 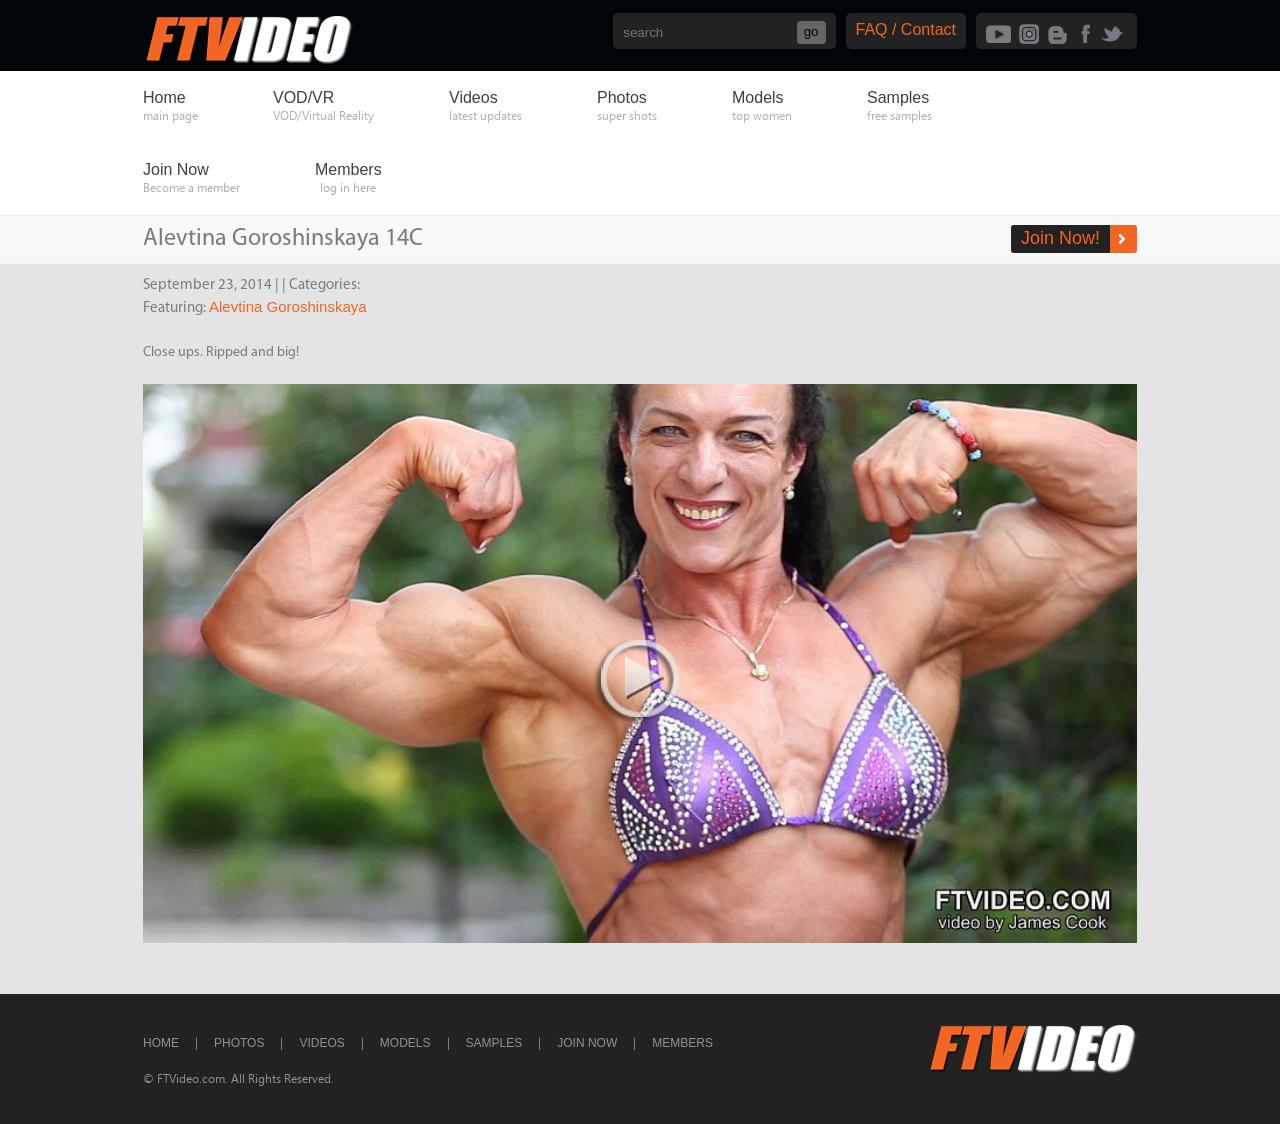 I want to click on Home, so click(x=161, y=1043).